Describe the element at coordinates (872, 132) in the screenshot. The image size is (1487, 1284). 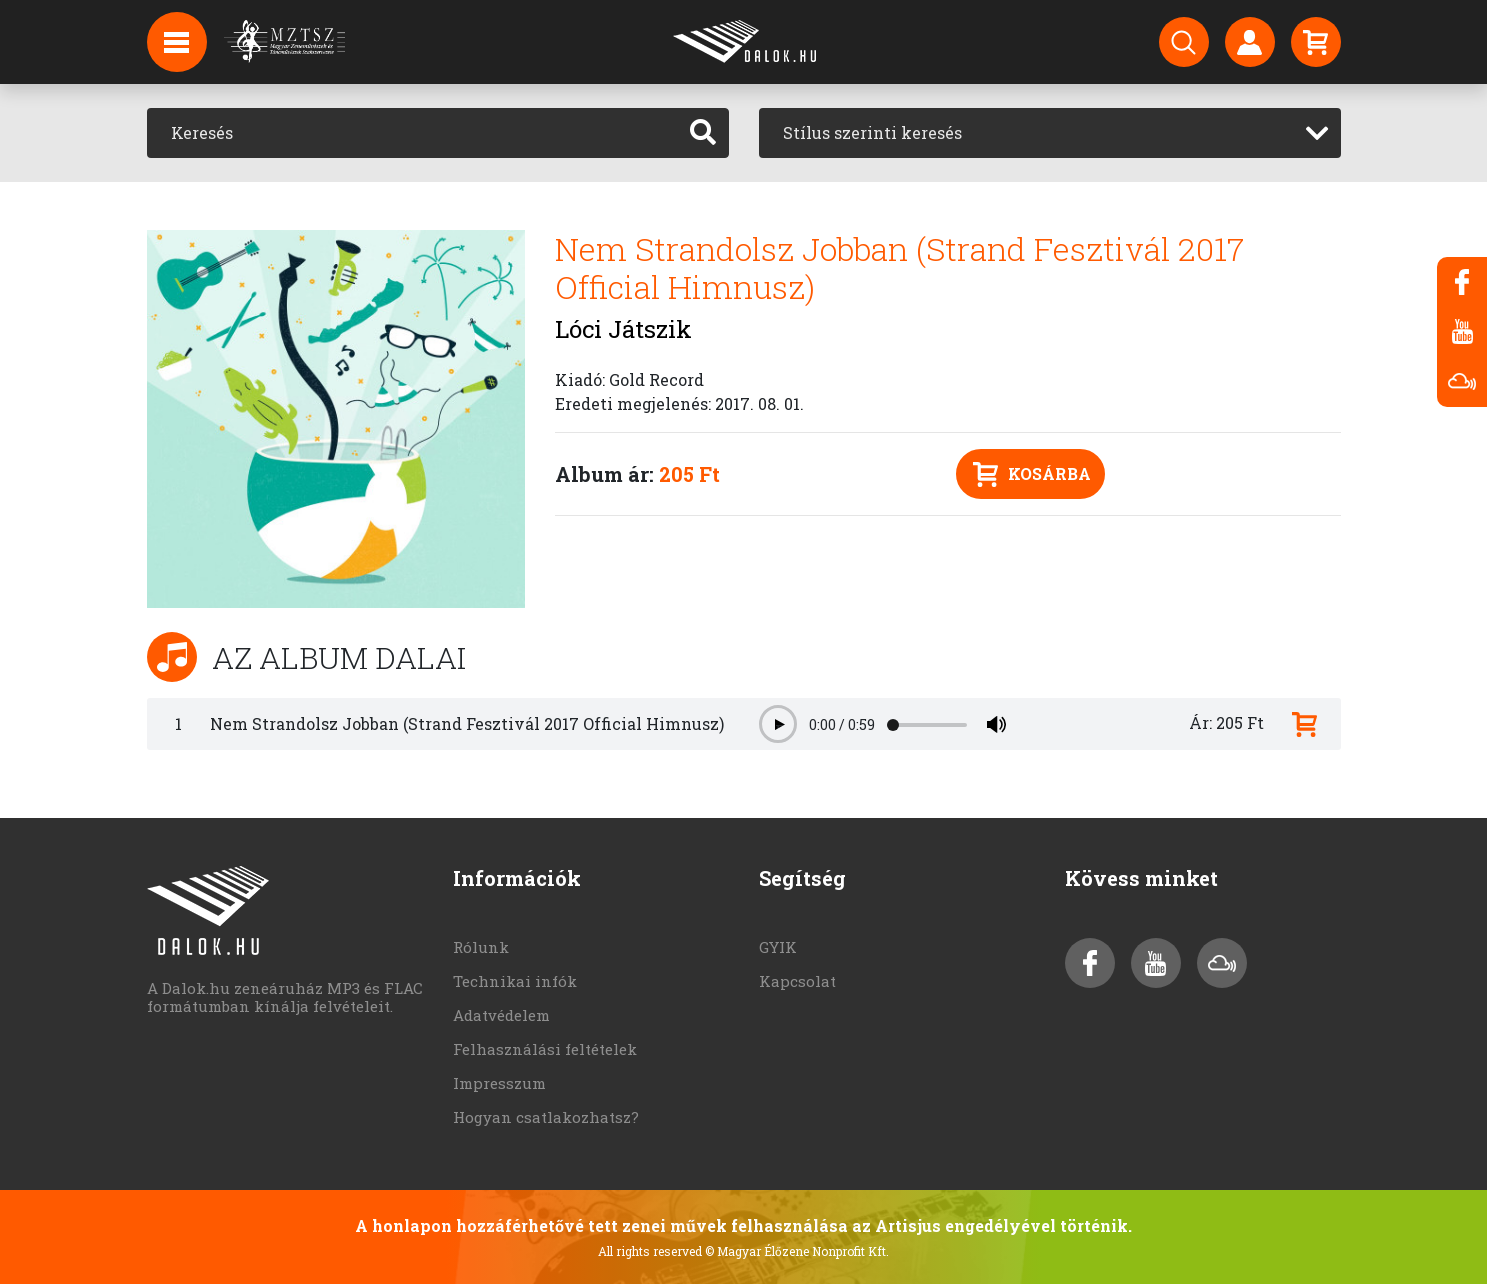
I see `Stílus szerinti keresés [textbox]` at that location.